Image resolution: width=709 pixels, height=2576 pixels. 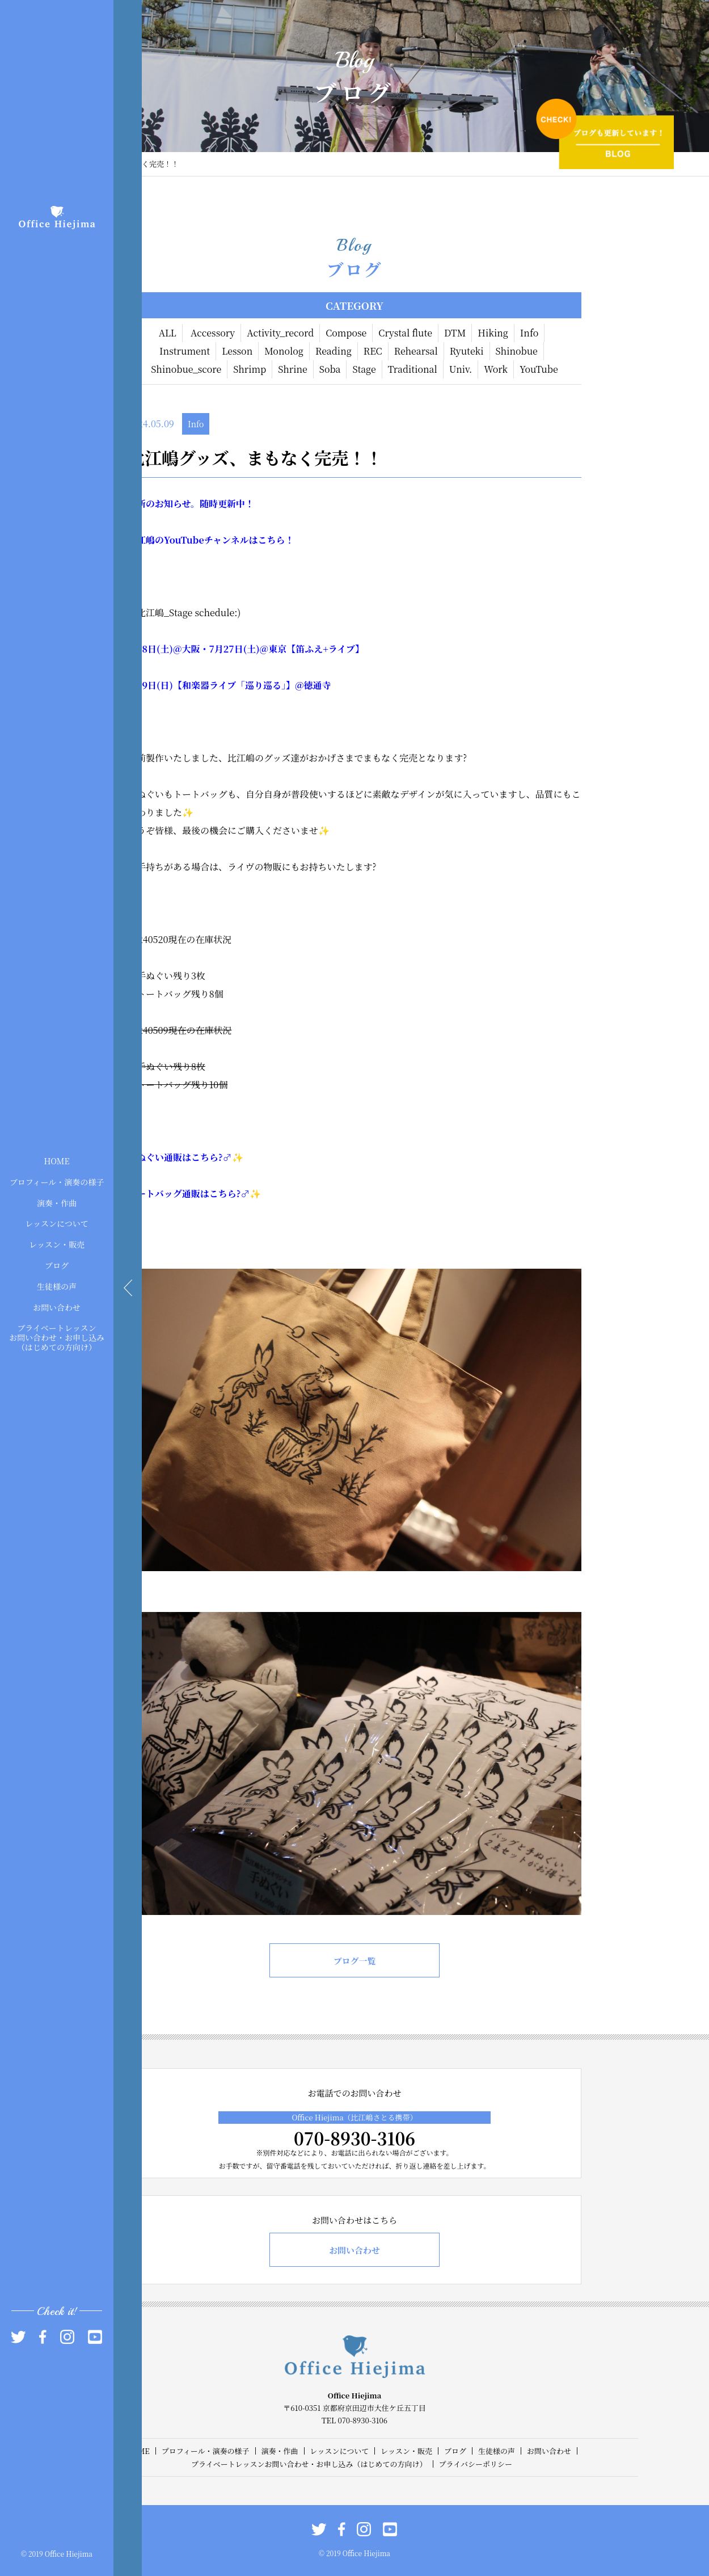 I want to click on Monolog, so click(x=283, y=350).